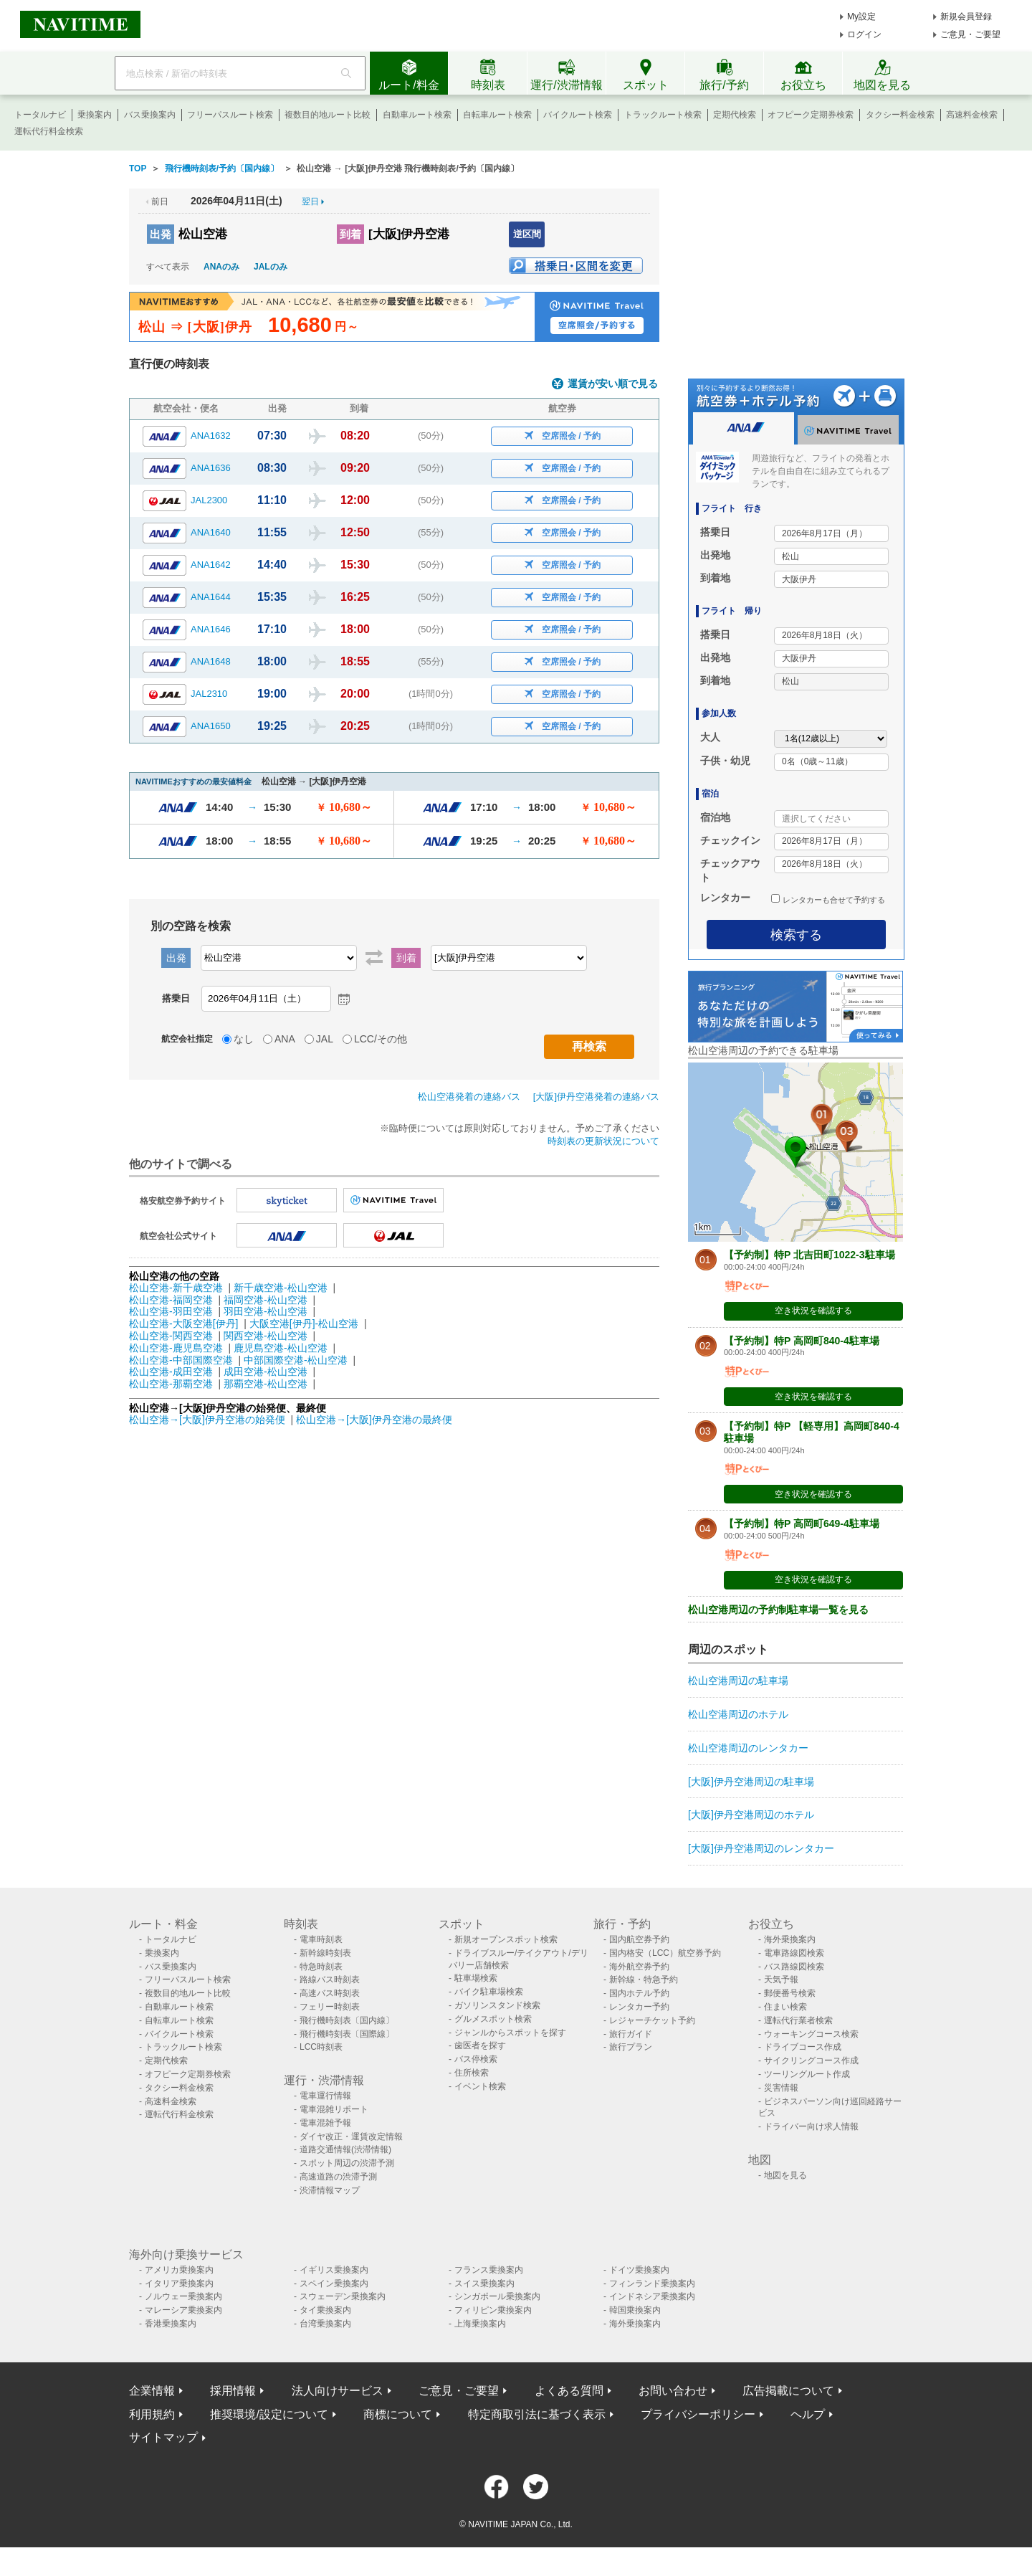 The image size is (1032, 2576). Describe the element at coordinates (811, 2126) in the screenshot. I see `ドライバー向け求人情報` at that location.